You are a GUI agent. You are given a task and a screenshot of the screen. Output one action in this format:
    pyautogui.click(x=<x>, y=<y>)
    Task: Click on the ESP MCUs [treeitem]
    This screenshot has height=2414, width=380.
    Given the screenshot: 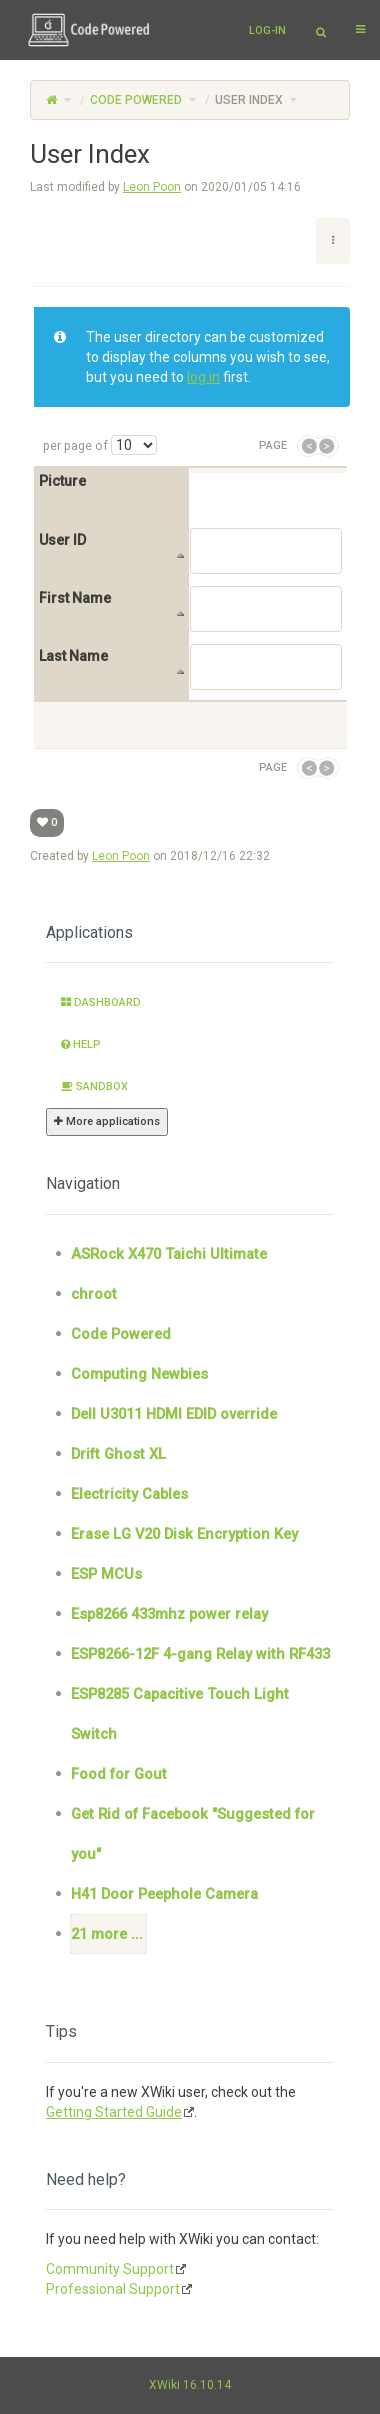 What is the action you would take?
    pyautogui.click(x=106, y=1574)
    